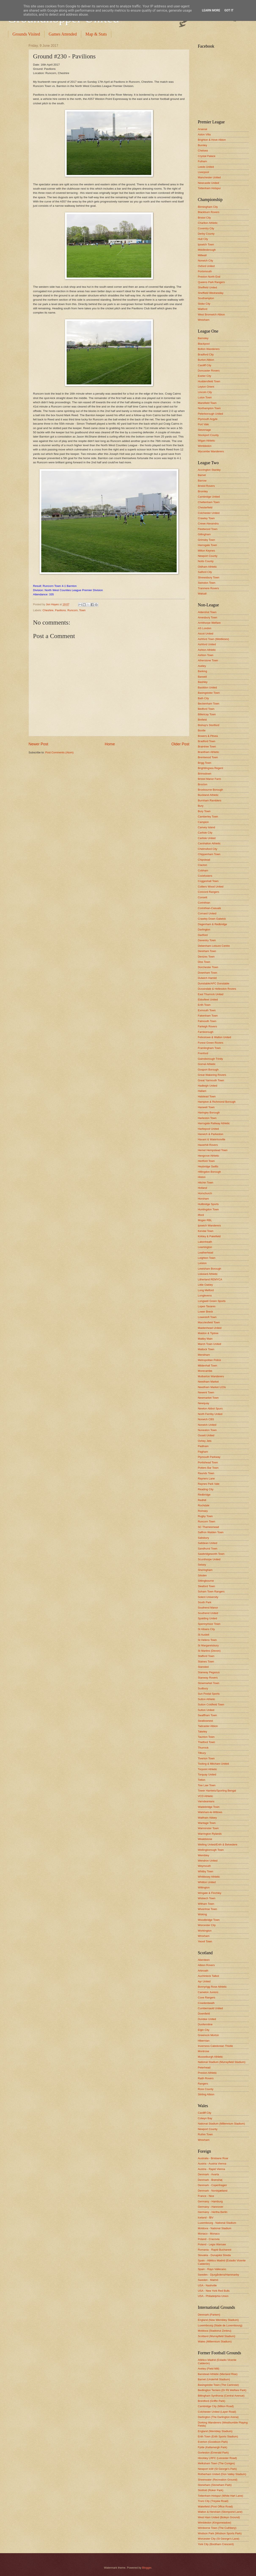  I want to click on Merstham, so click(204, 1354).